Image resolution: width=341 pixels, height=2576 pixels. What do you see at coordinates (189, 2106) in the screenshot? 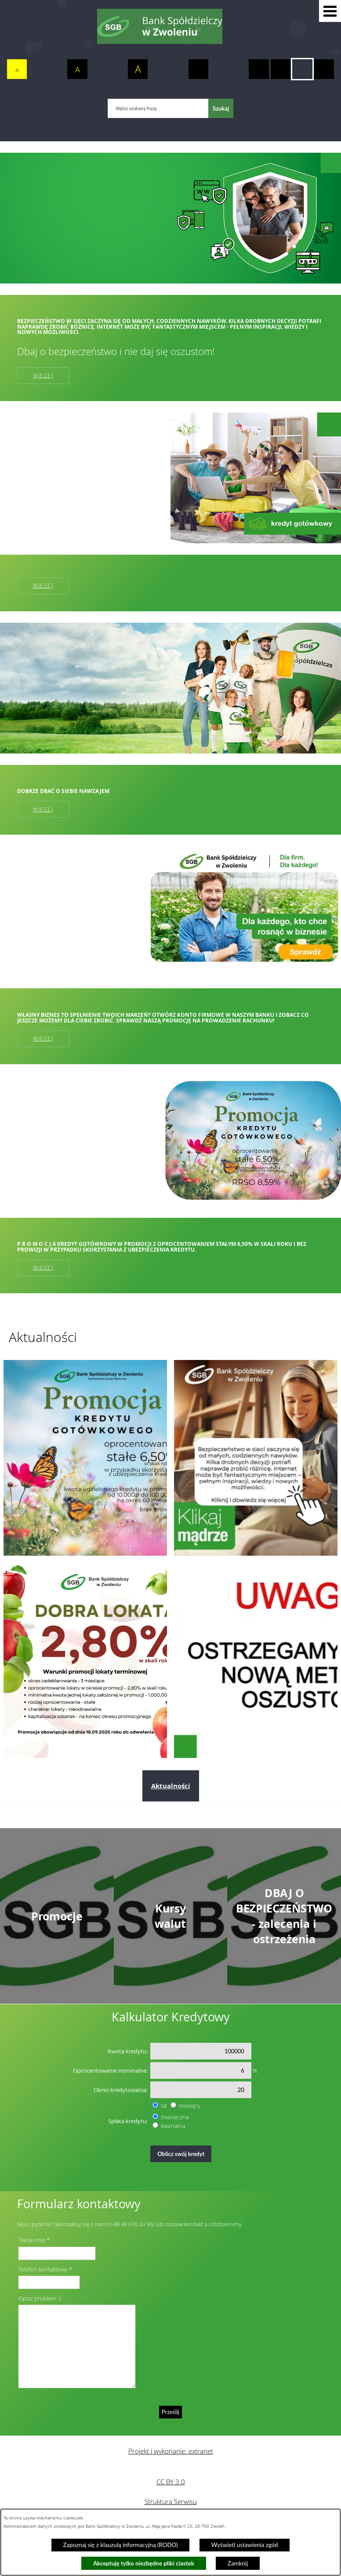
I see `miesięcy` at bounding box center [189, 2106].